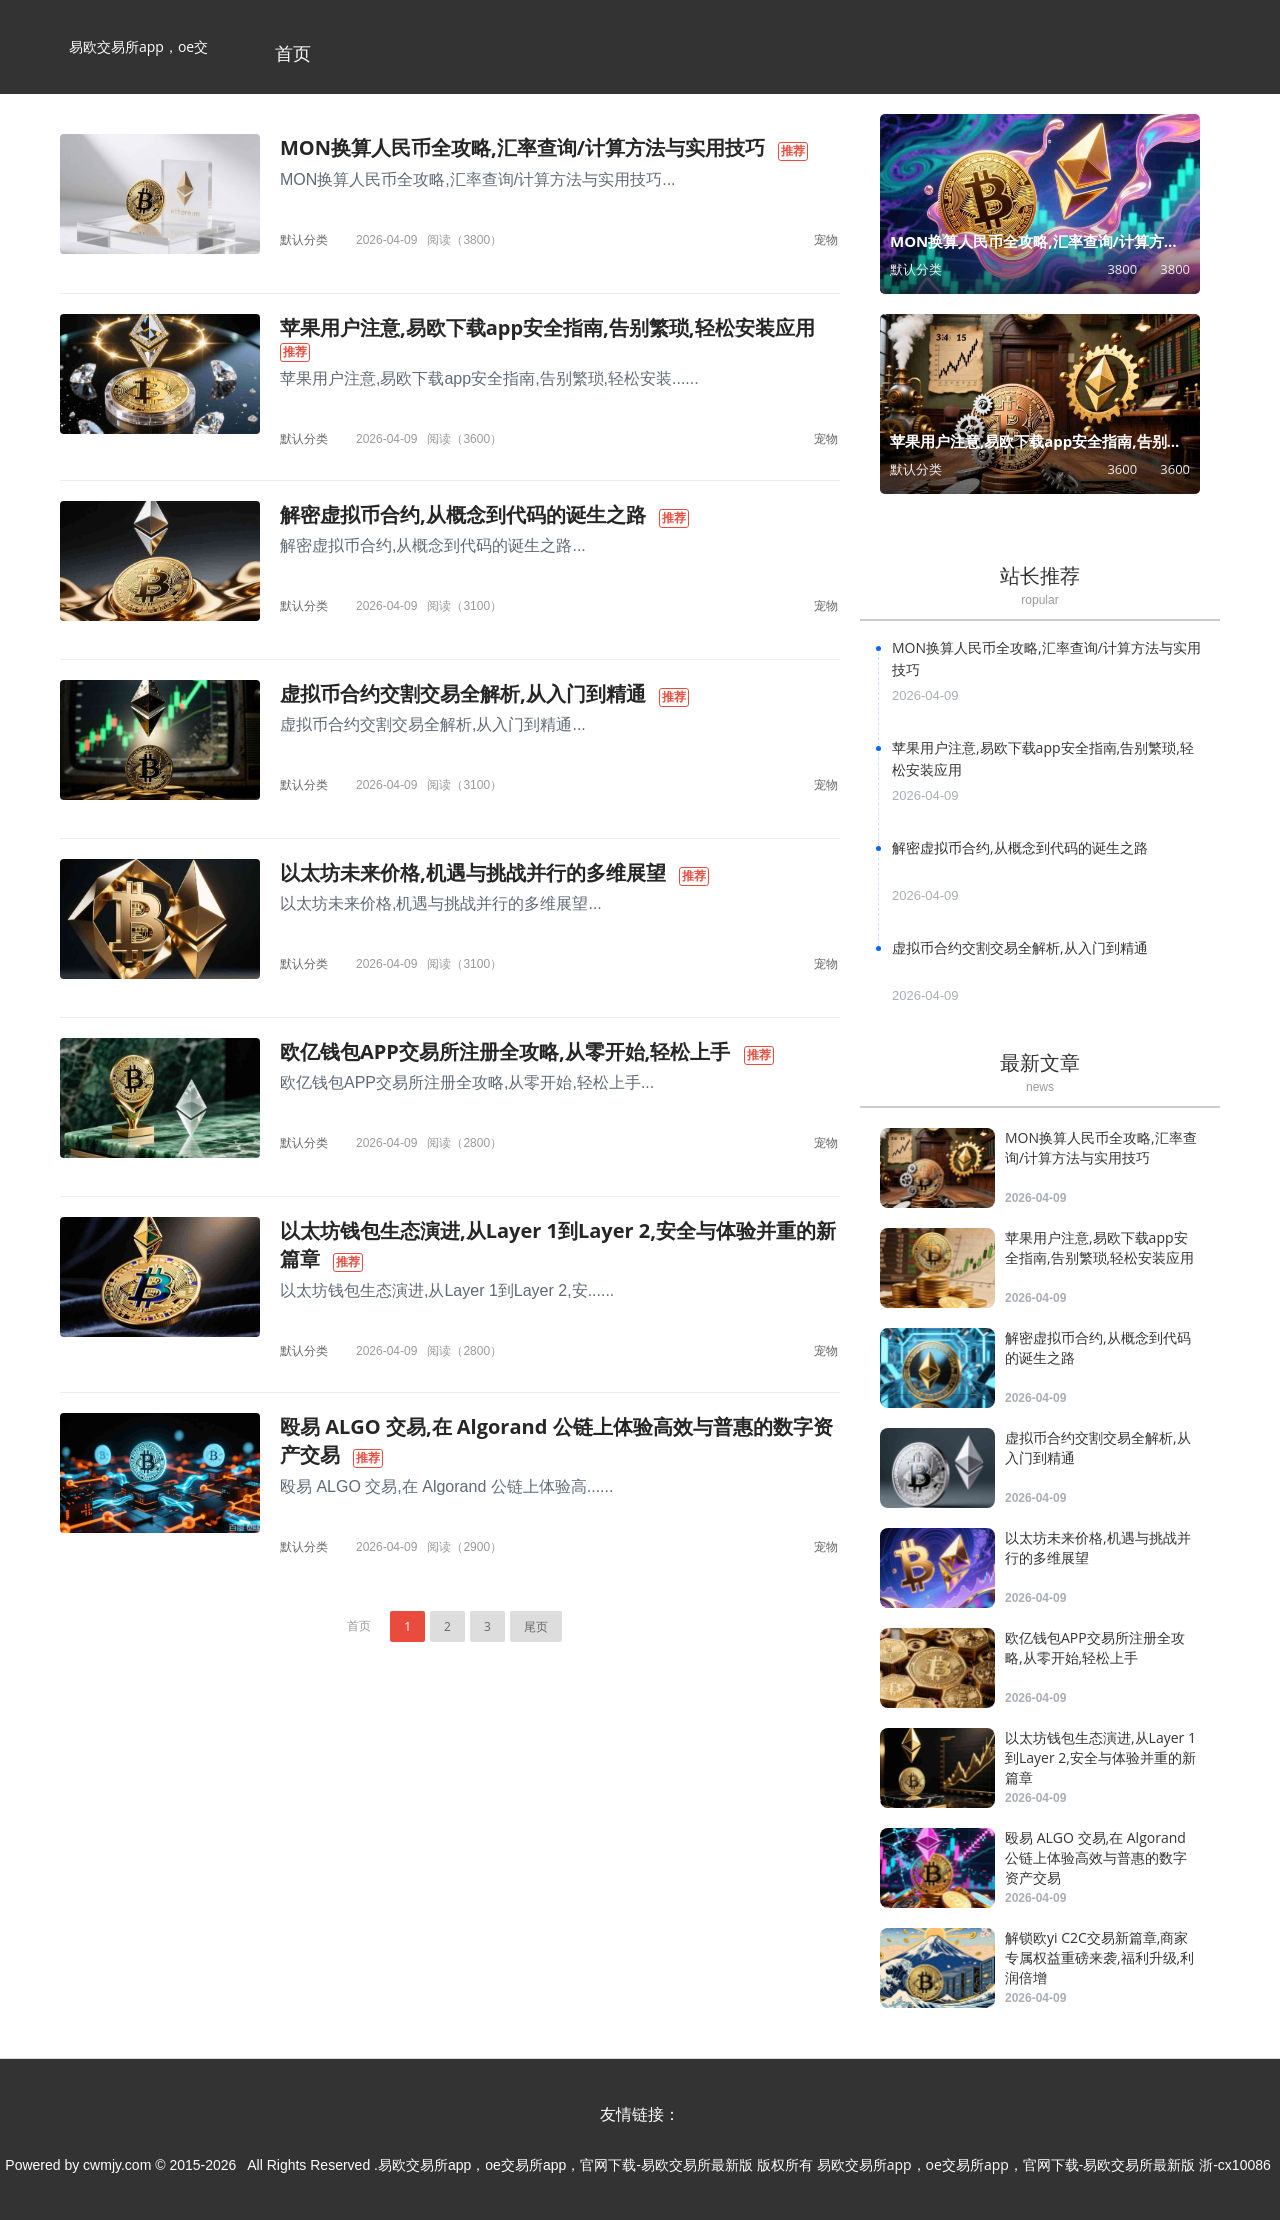  I want to click on 苹果用户注意,易欧下载app安全指南,告别繁琐,轻松安装应用, so click(547, 327).